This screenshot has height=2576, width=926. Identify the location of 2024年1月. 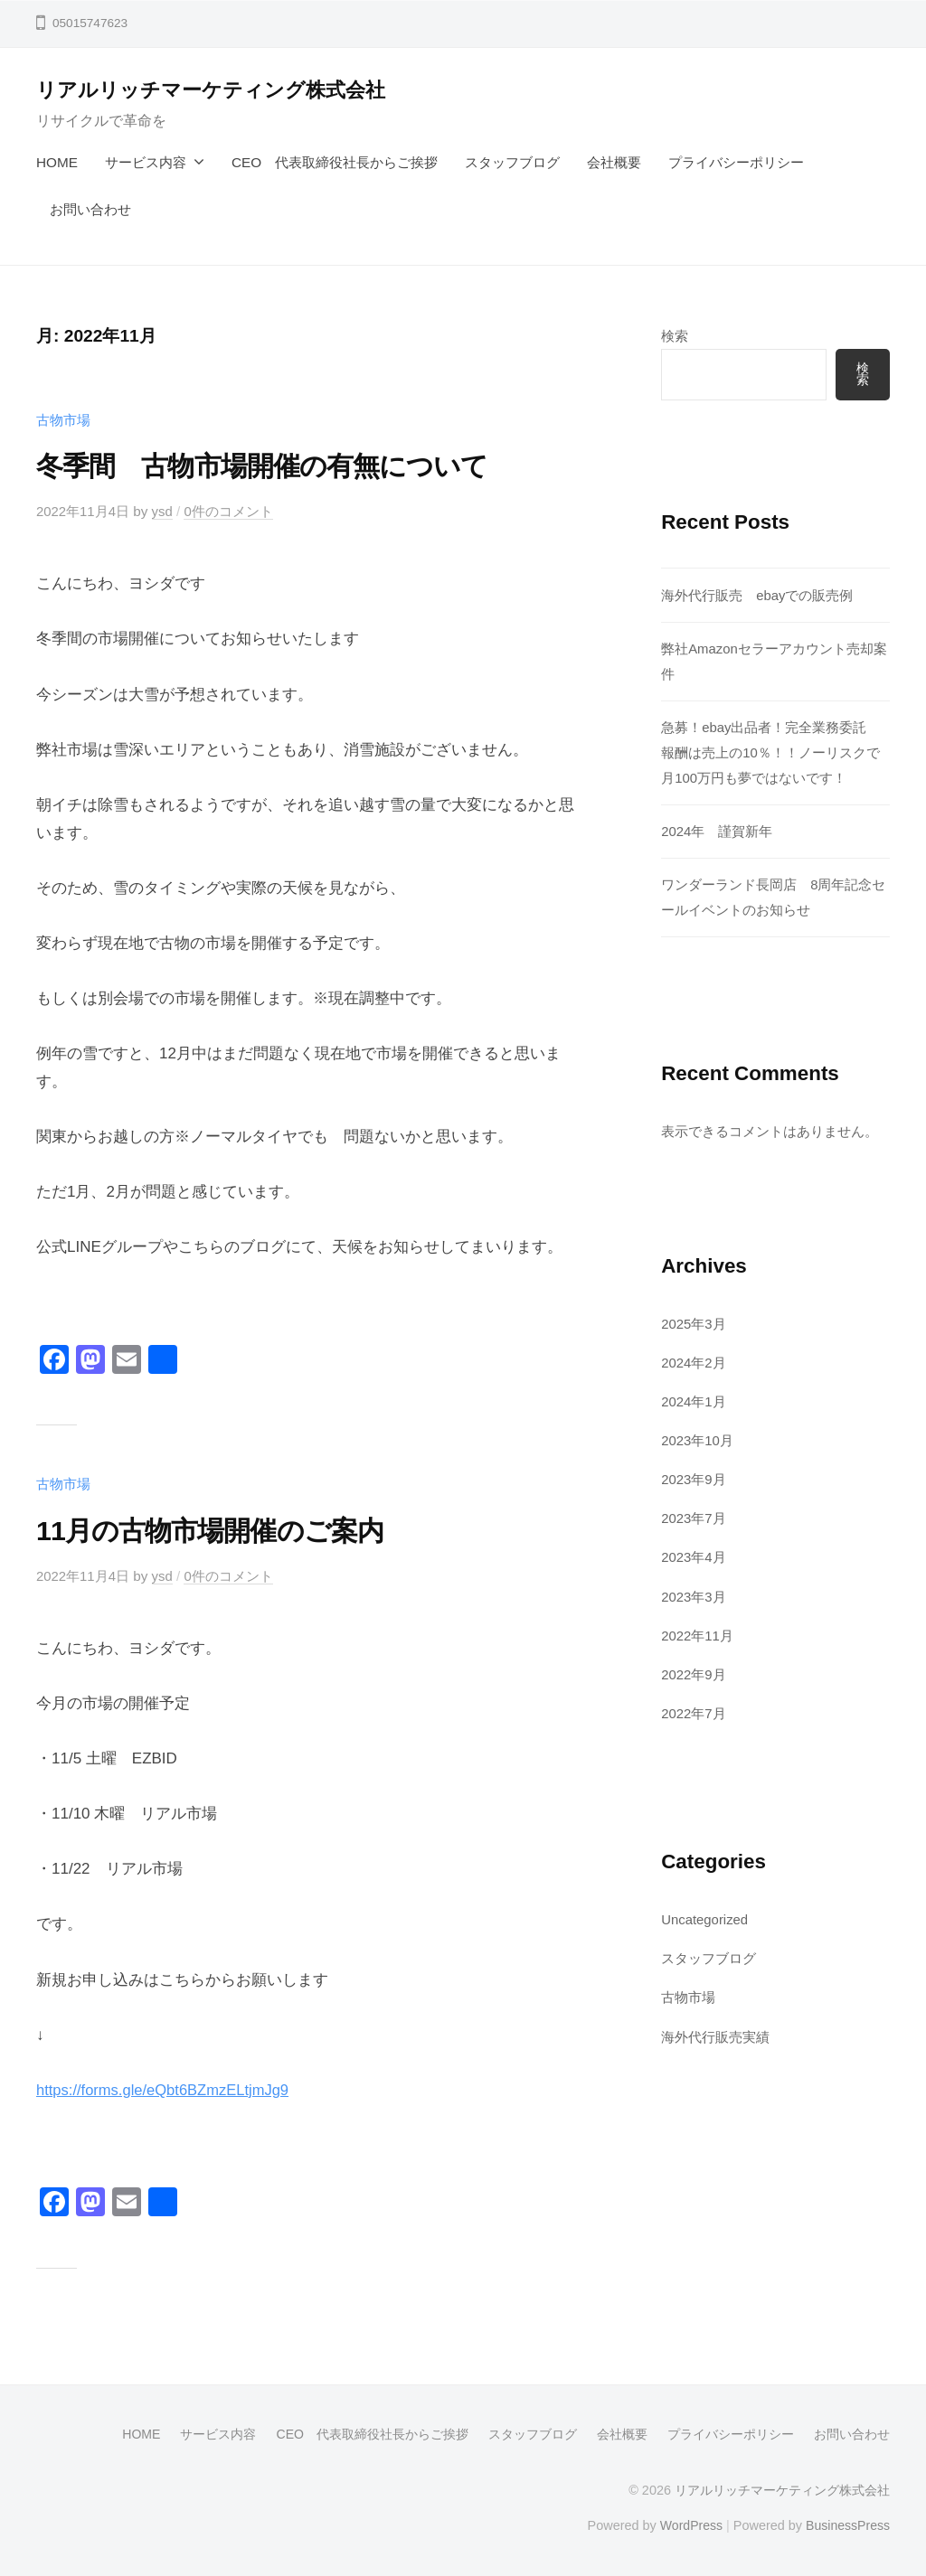
(694, 1399).